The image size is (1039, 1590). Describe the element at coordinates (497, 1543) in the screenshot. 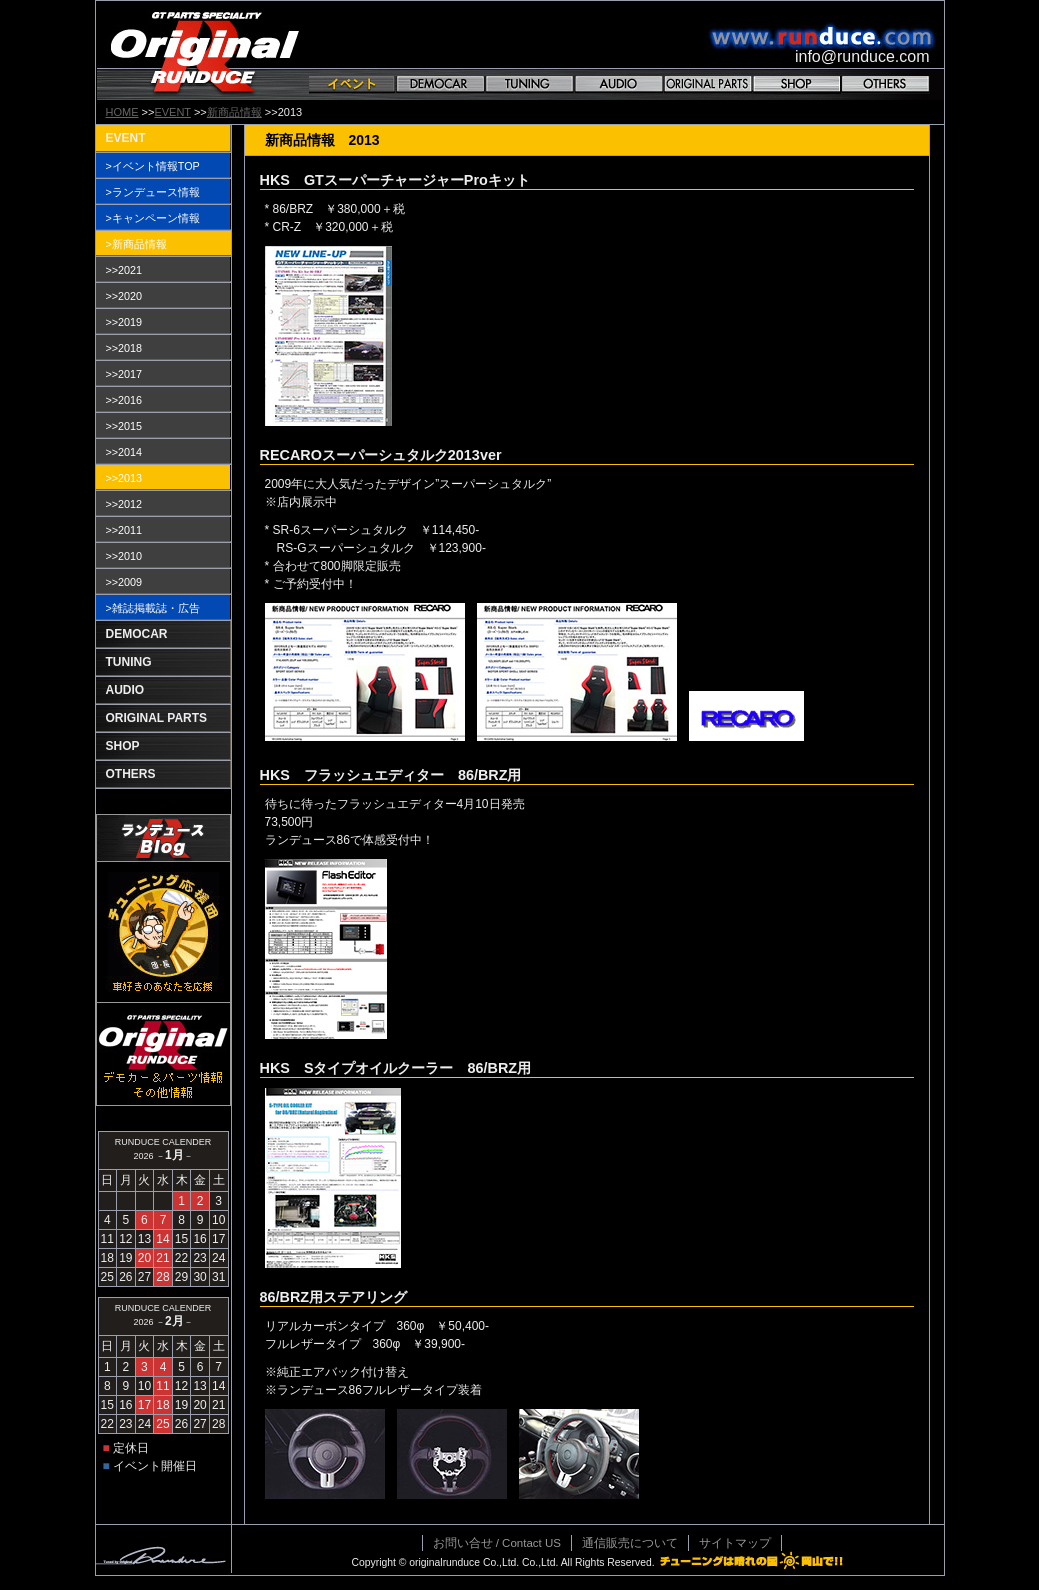

I see `お問い合せ / Contact US` at that location.